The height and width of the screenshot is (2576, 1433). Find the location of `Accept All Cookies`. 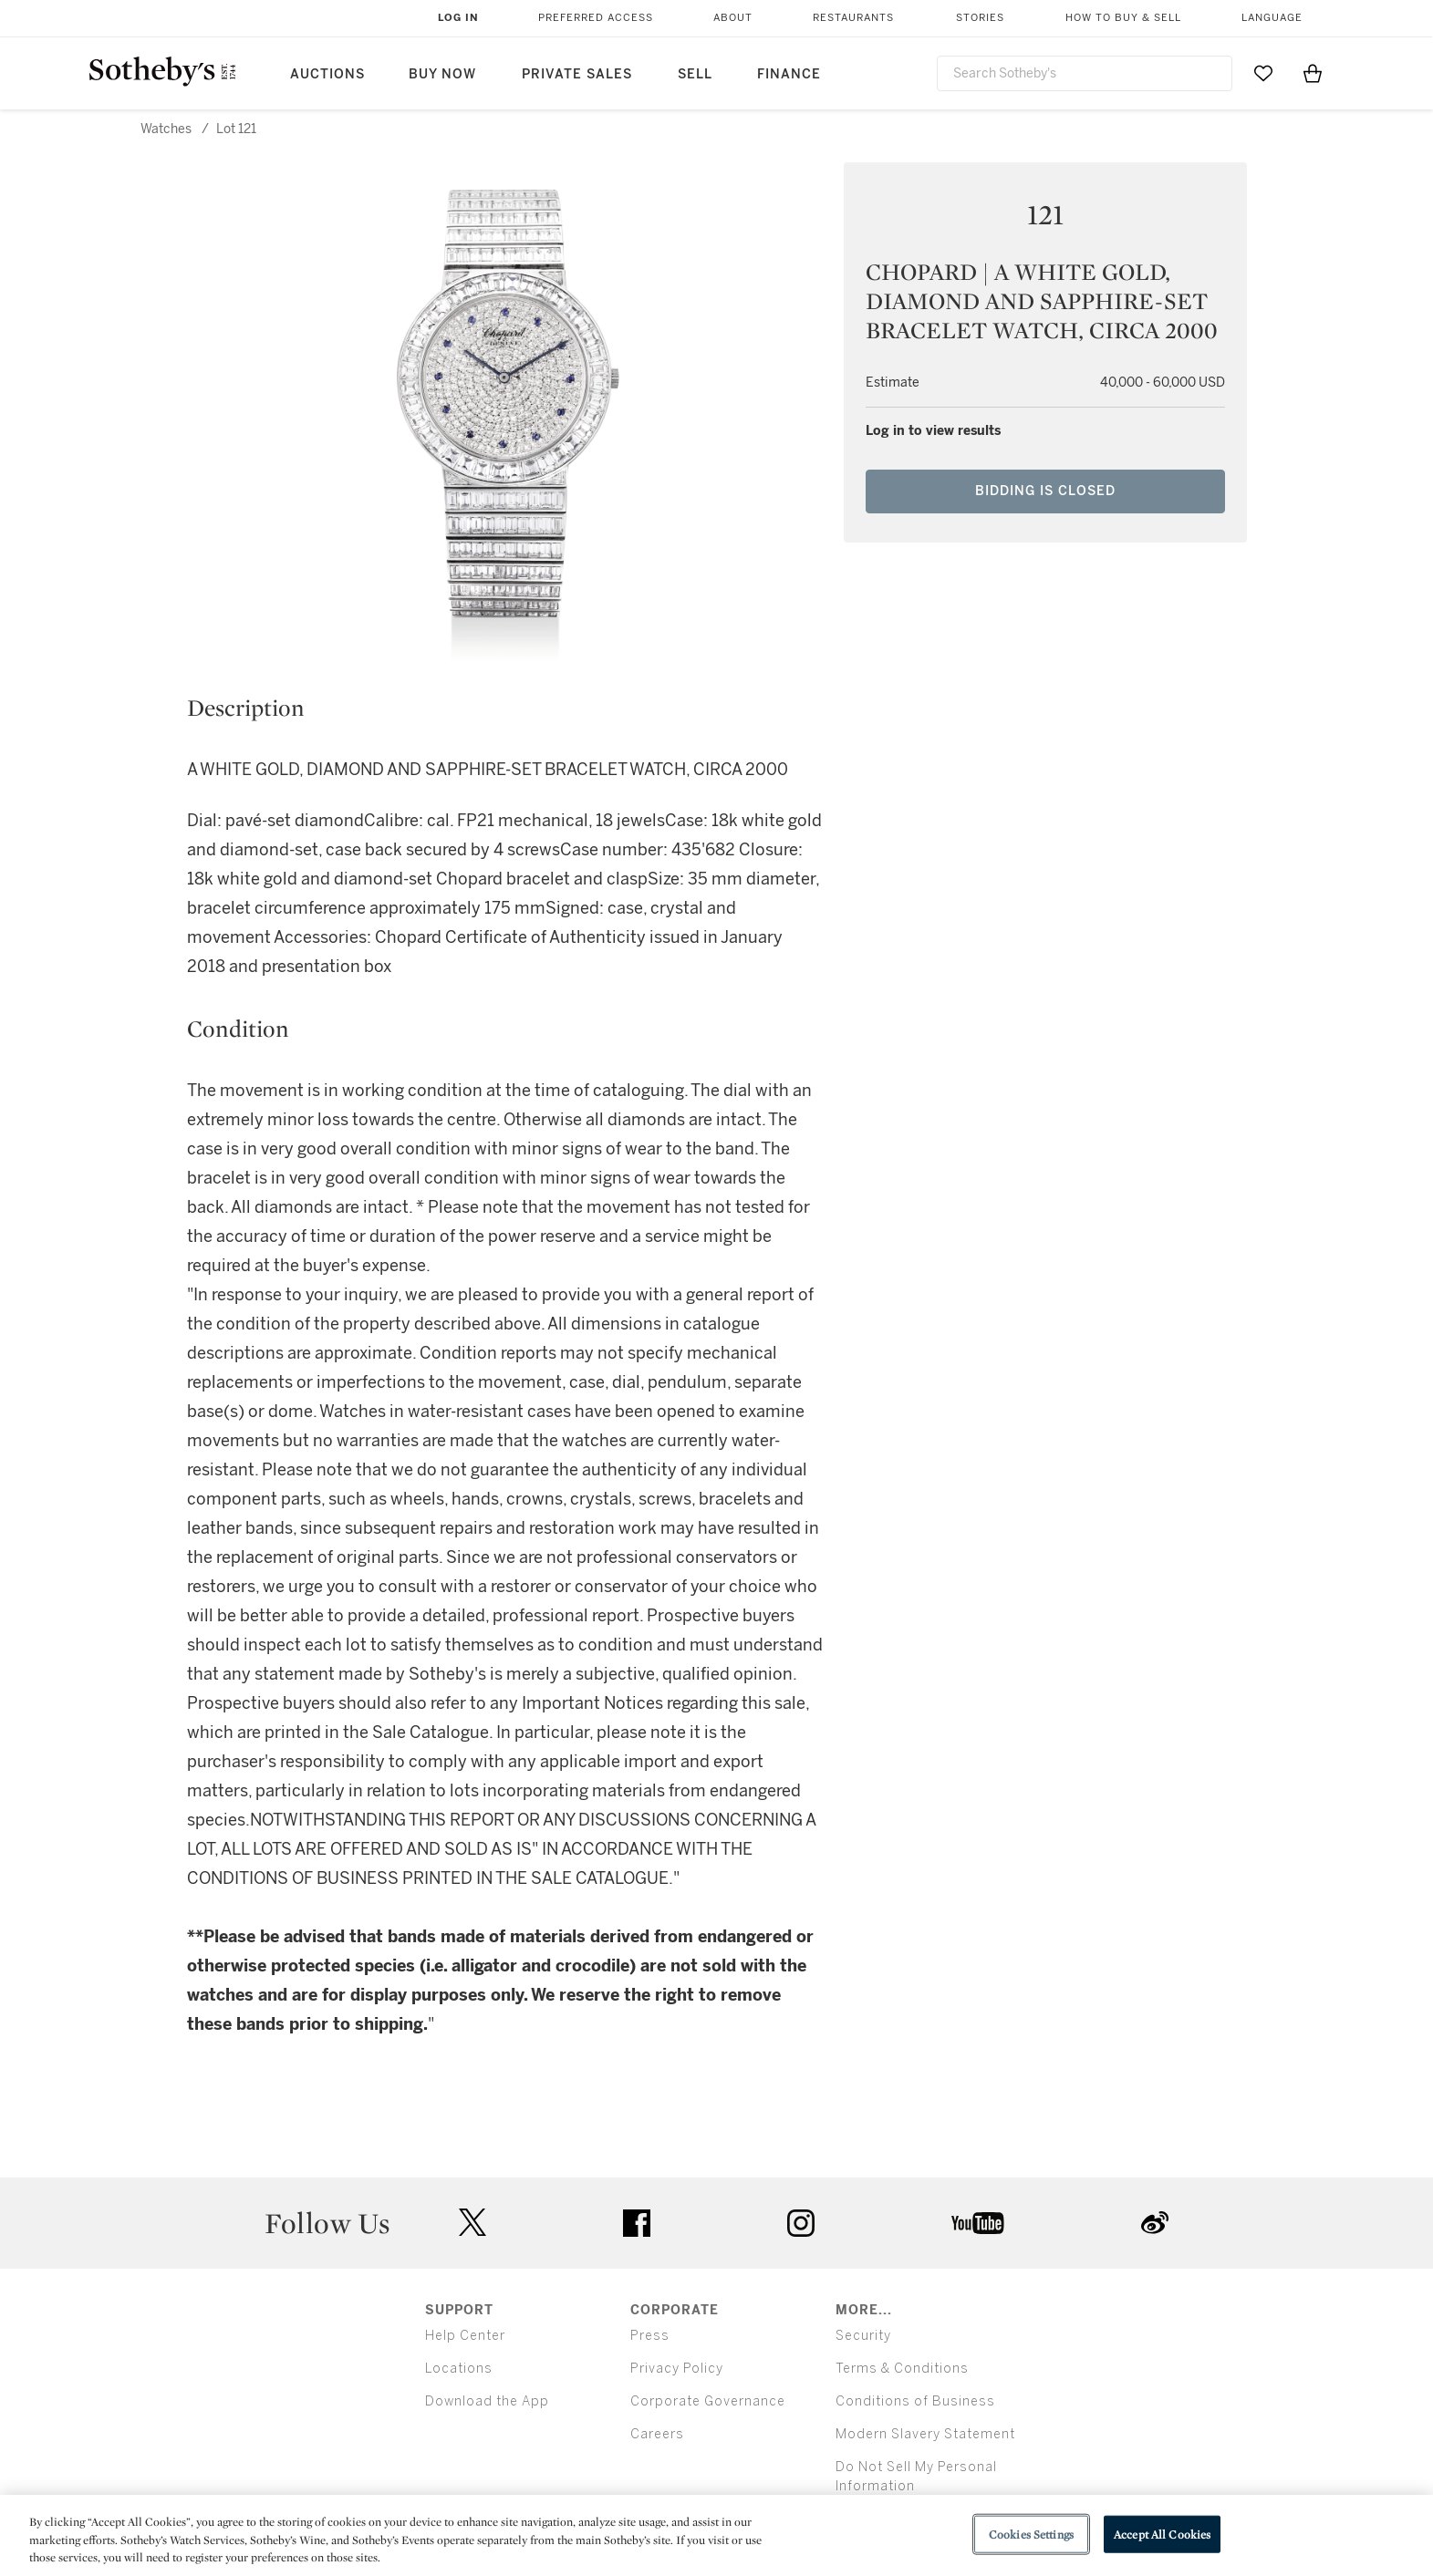

Accept All Cookies is located at coordinates (1162, 2533).